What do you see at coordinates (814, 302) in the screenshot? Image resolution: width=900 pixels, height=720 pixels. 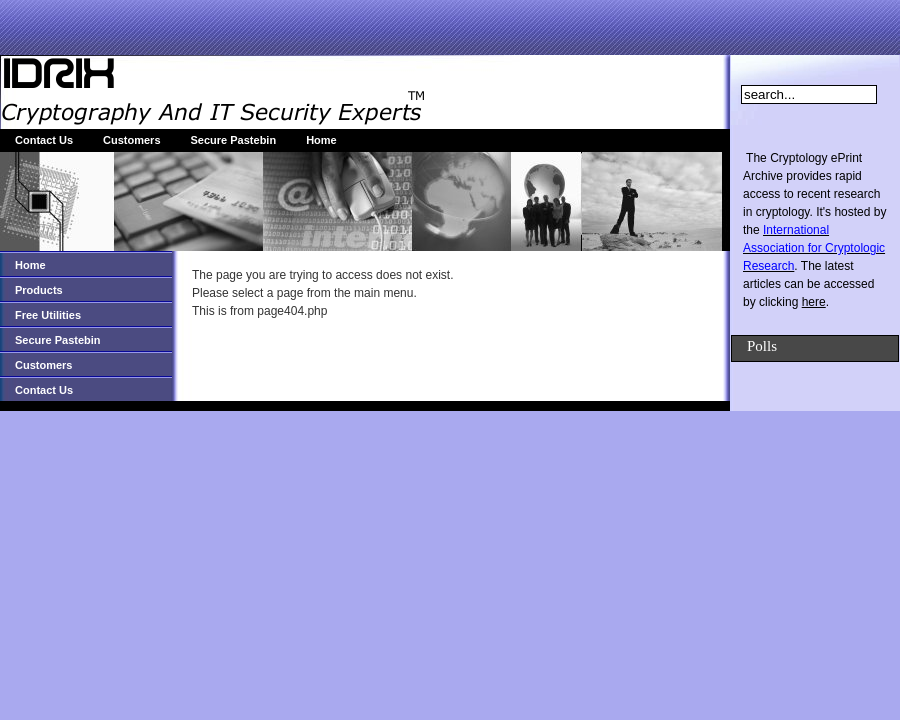 I see `here` at bounding box center [814, 302].